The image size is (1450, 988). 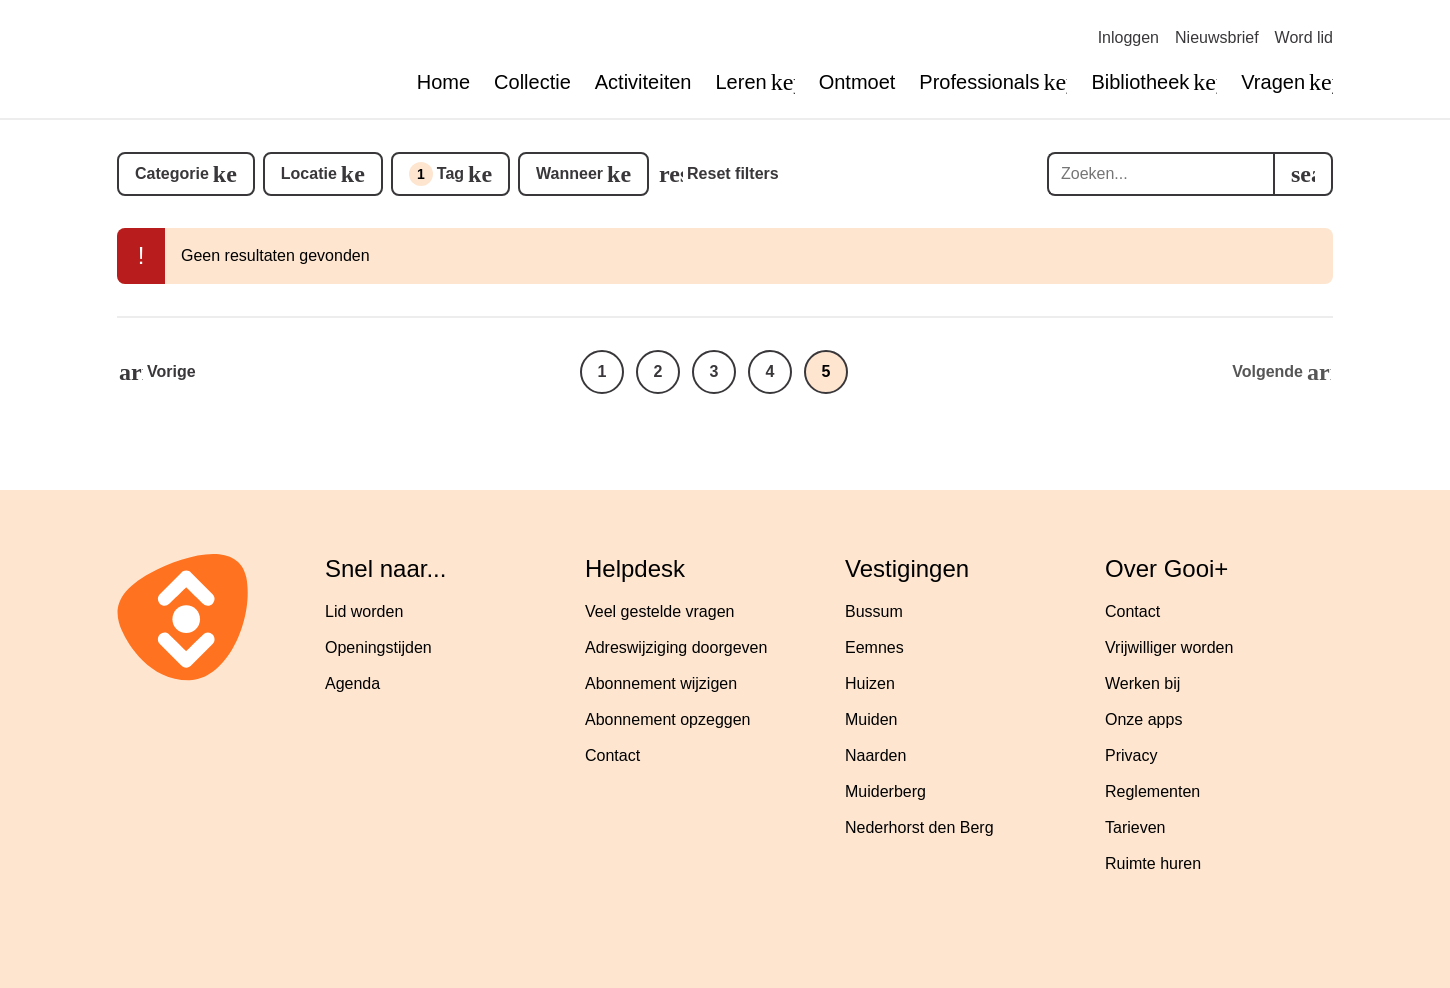 I want to click on Tarieven, so click(x=1135, y=827).